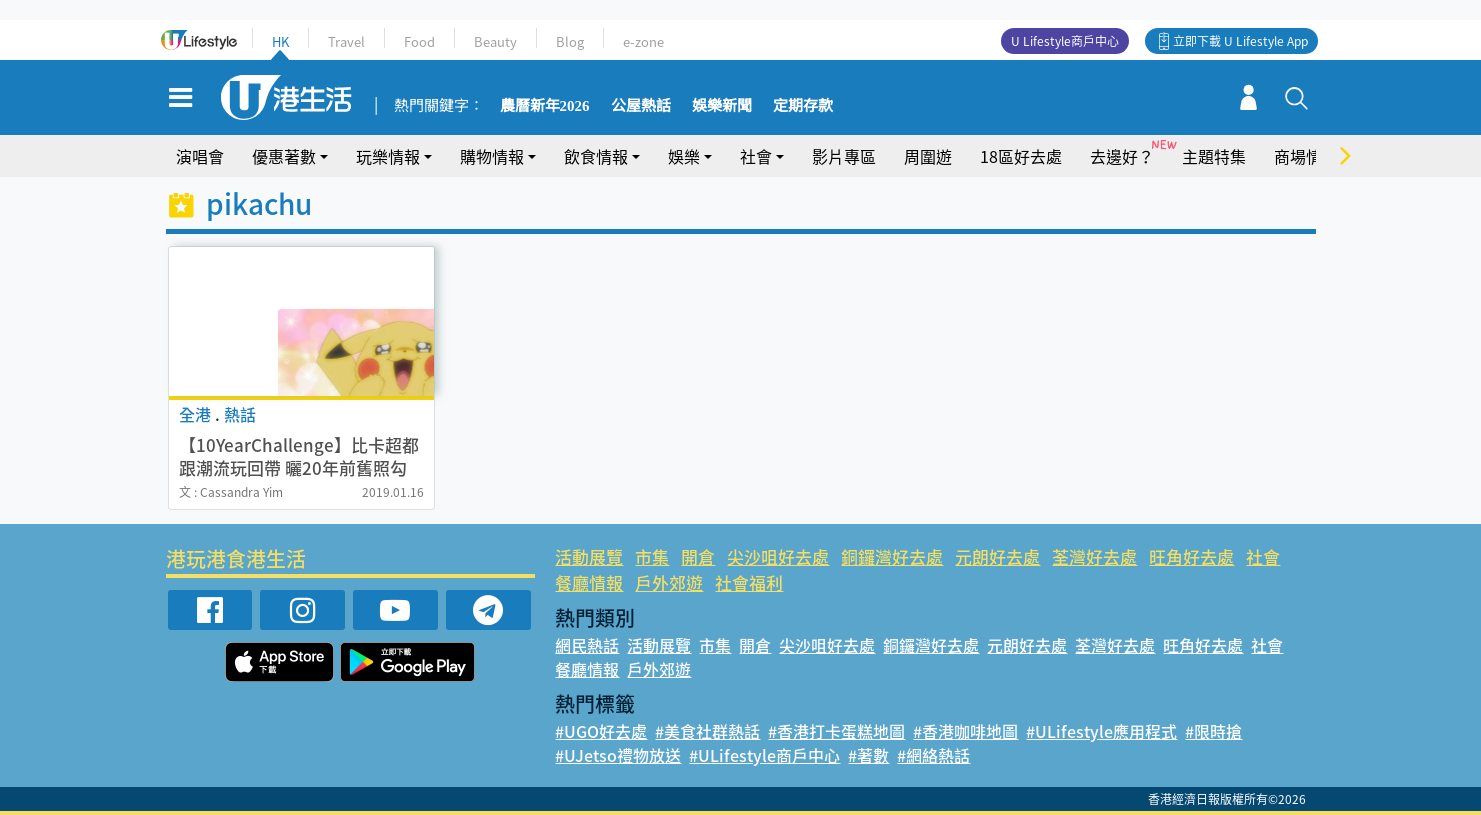  What do you see at coordinates (1214, 156) in the screenshot?
I see `主題特集` at bounding box center [1214, 156].